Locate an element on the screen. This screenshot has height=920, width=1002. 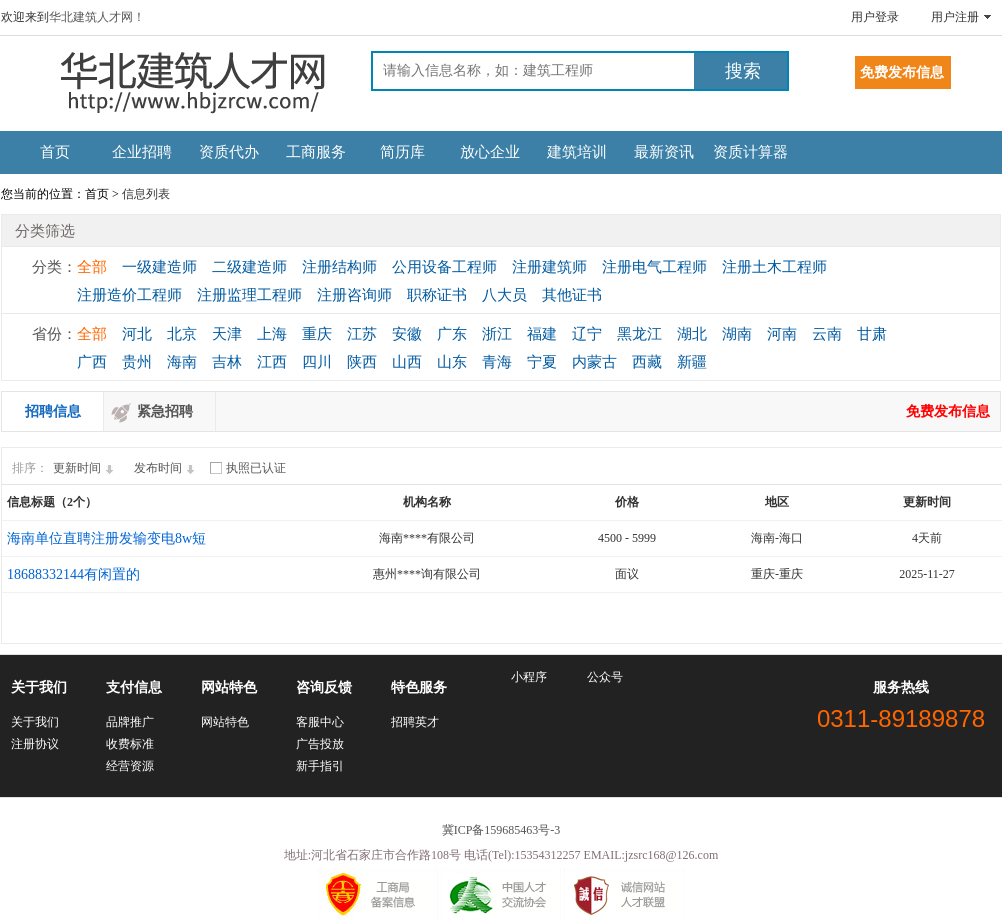
安徽 is located at coordinates (407, 334).